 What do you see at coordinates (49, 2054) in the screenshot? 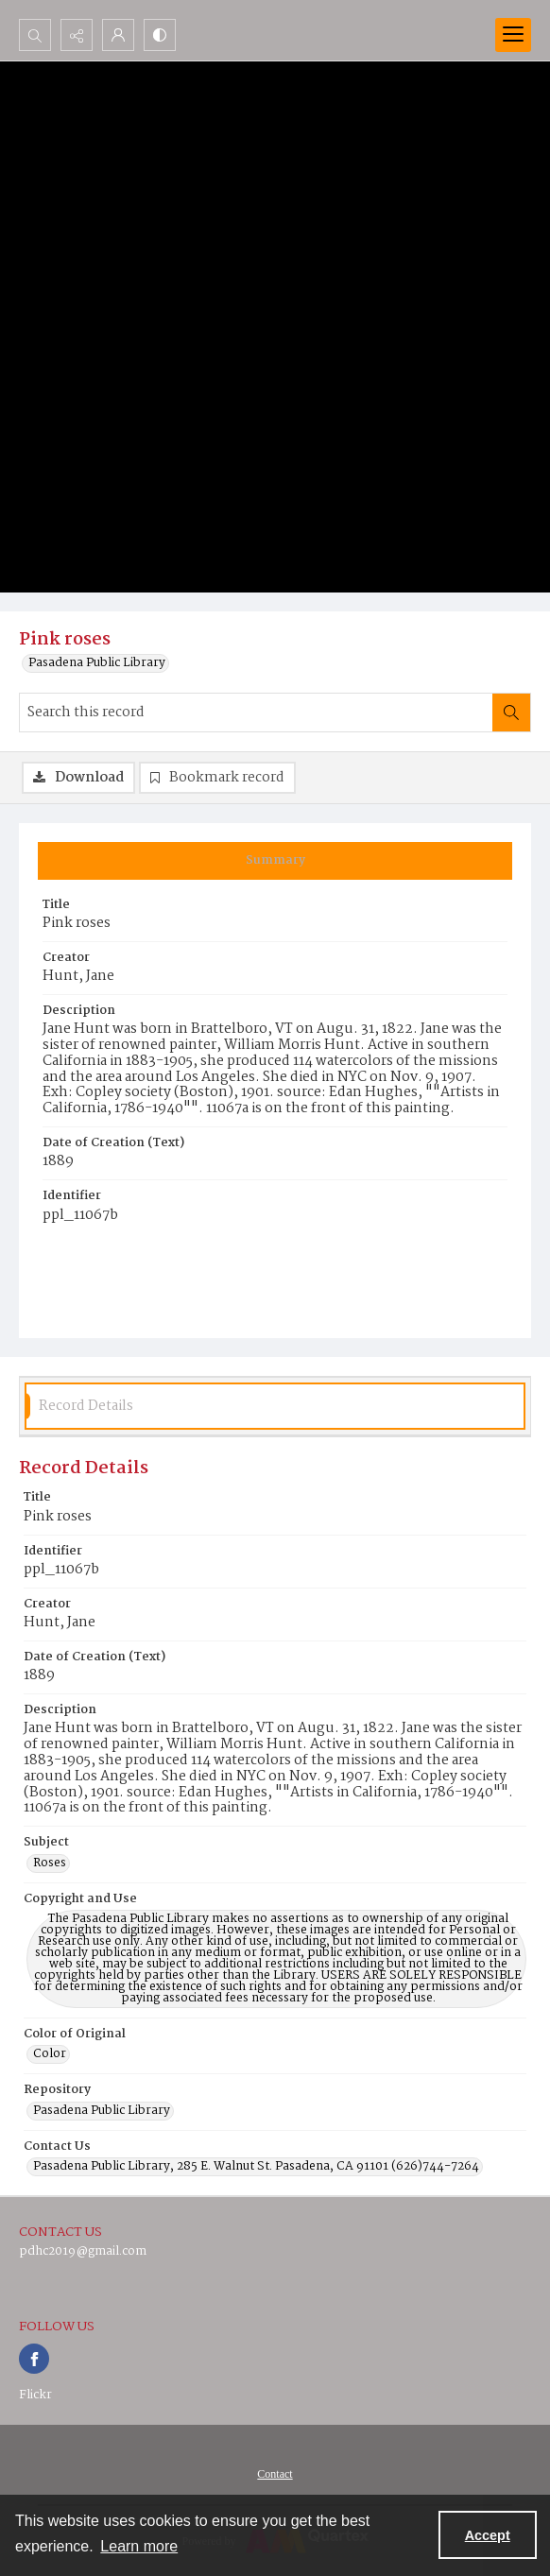
I see `Color [Color of Original Color]` at bounding box center [49, 2054].